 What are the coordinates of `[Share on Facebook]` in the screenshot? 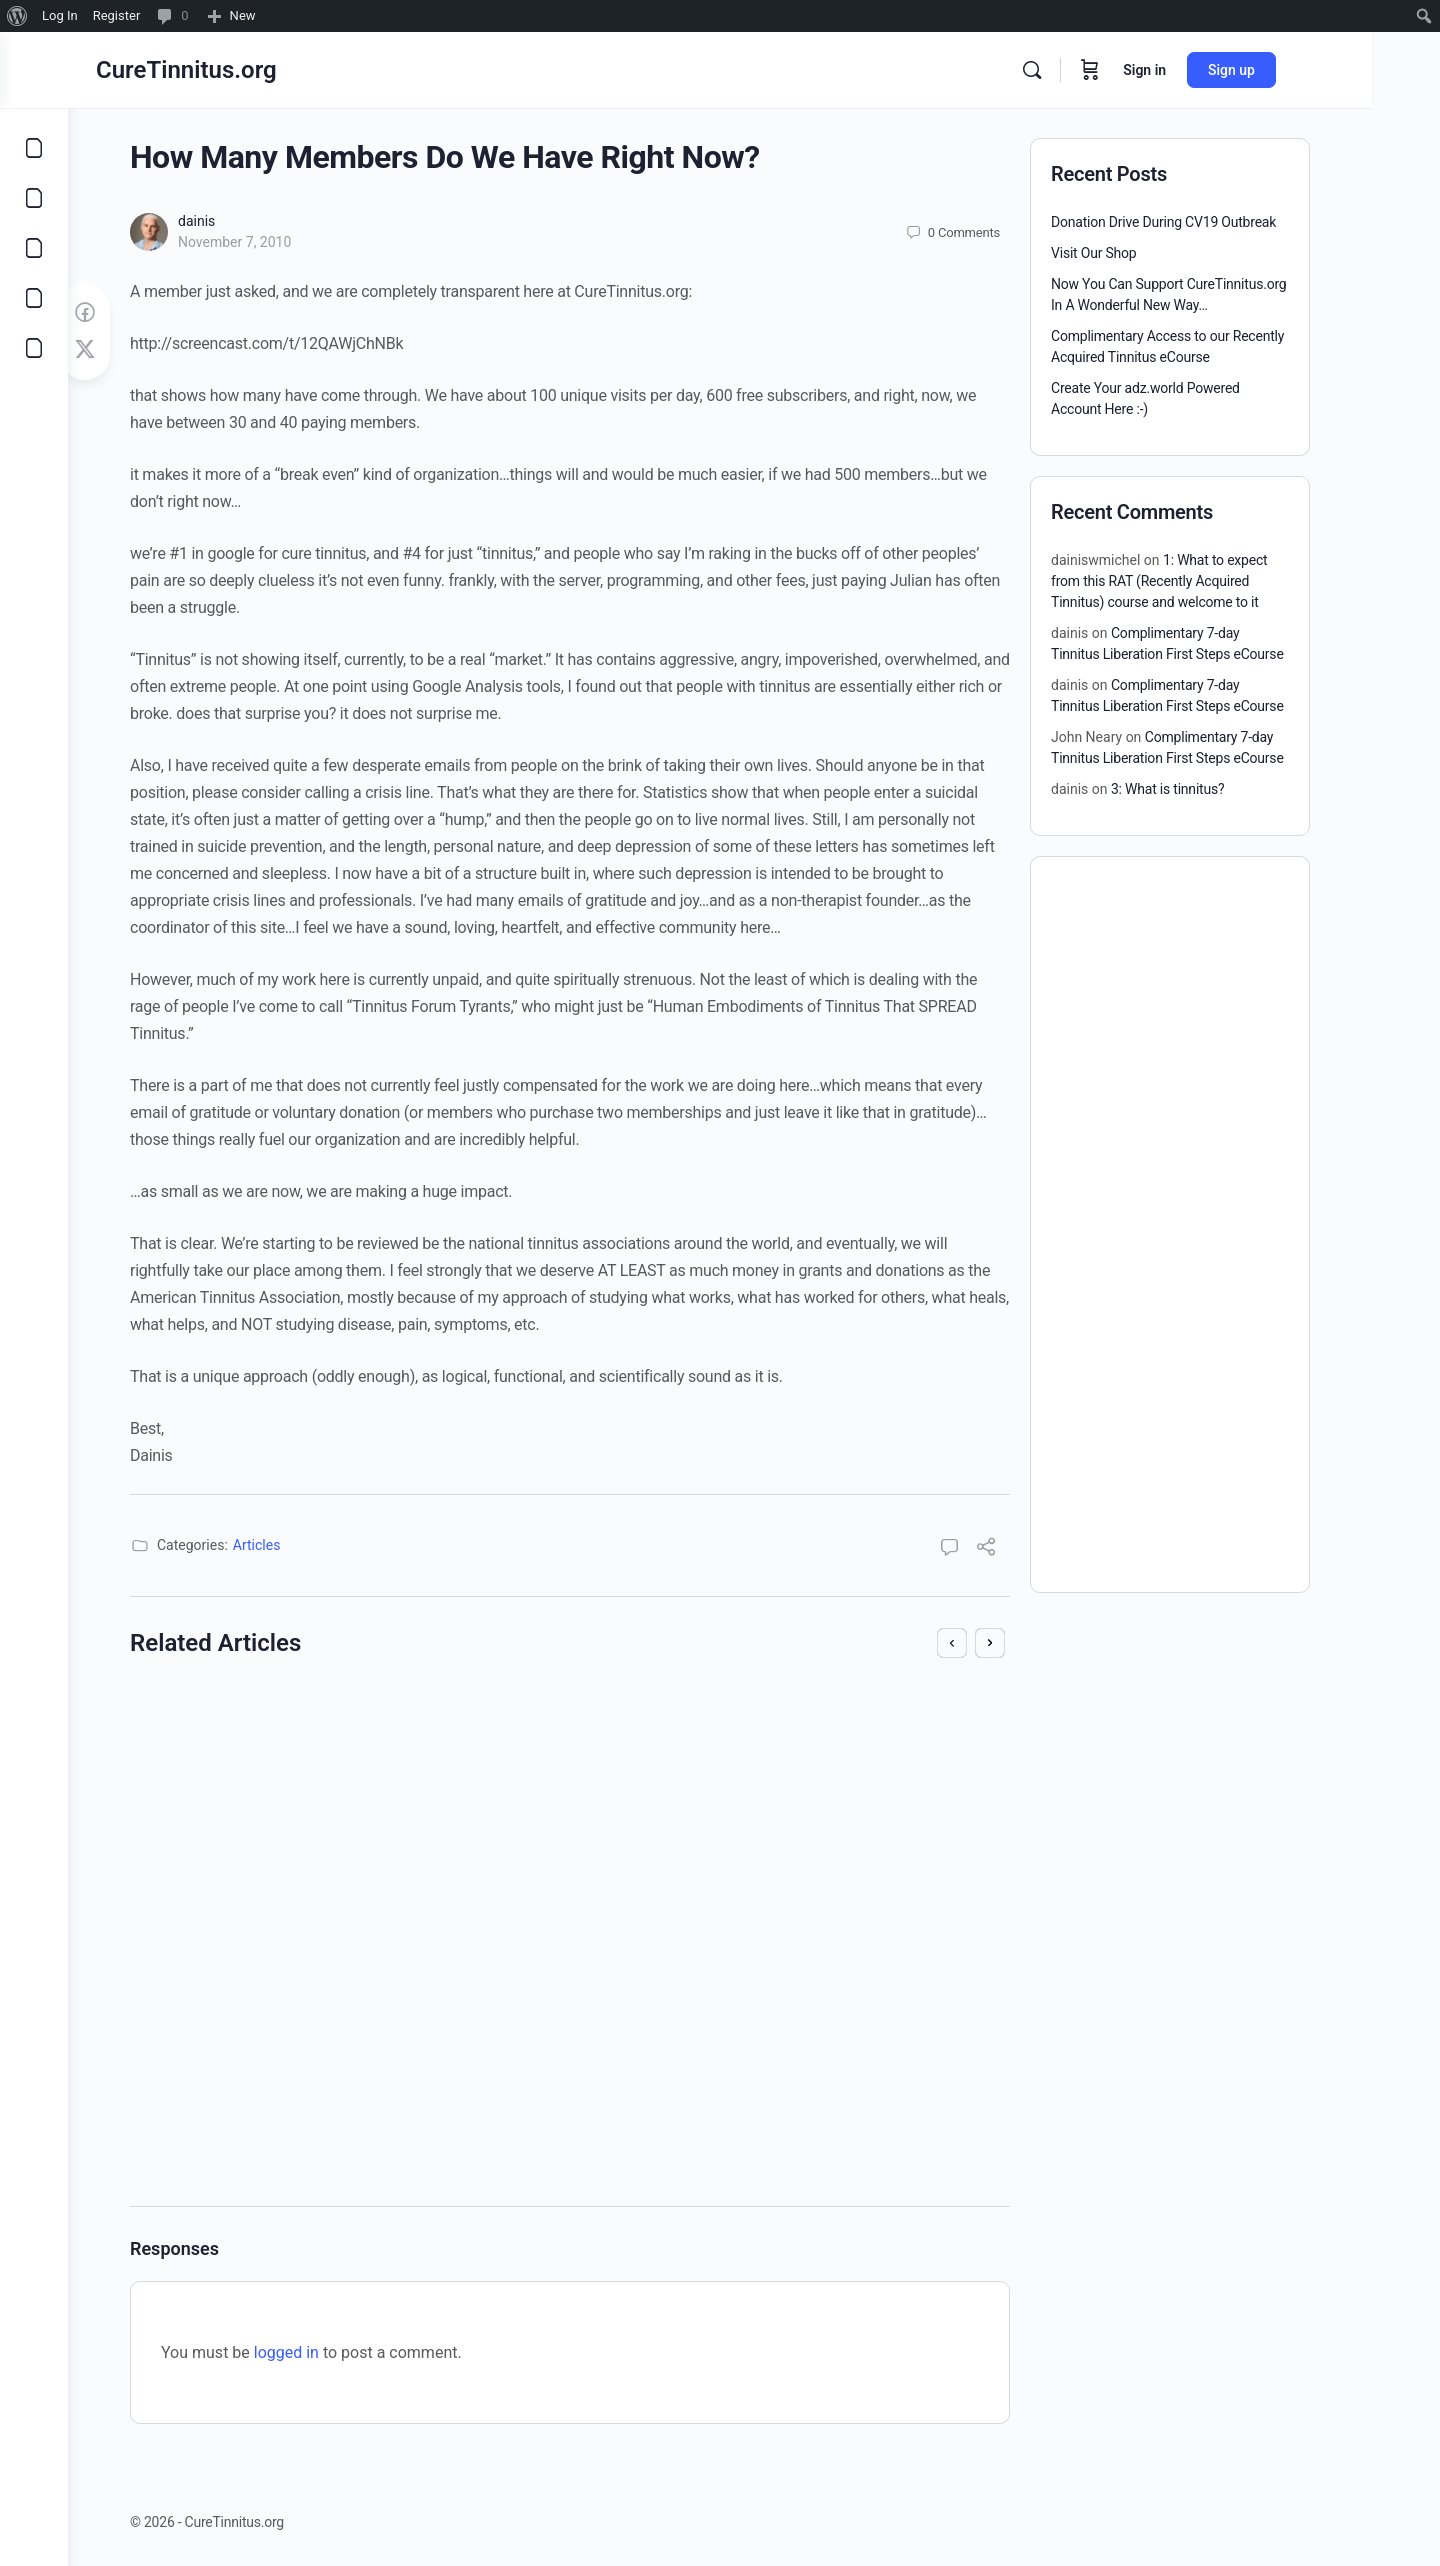 It's located at (119, 313).